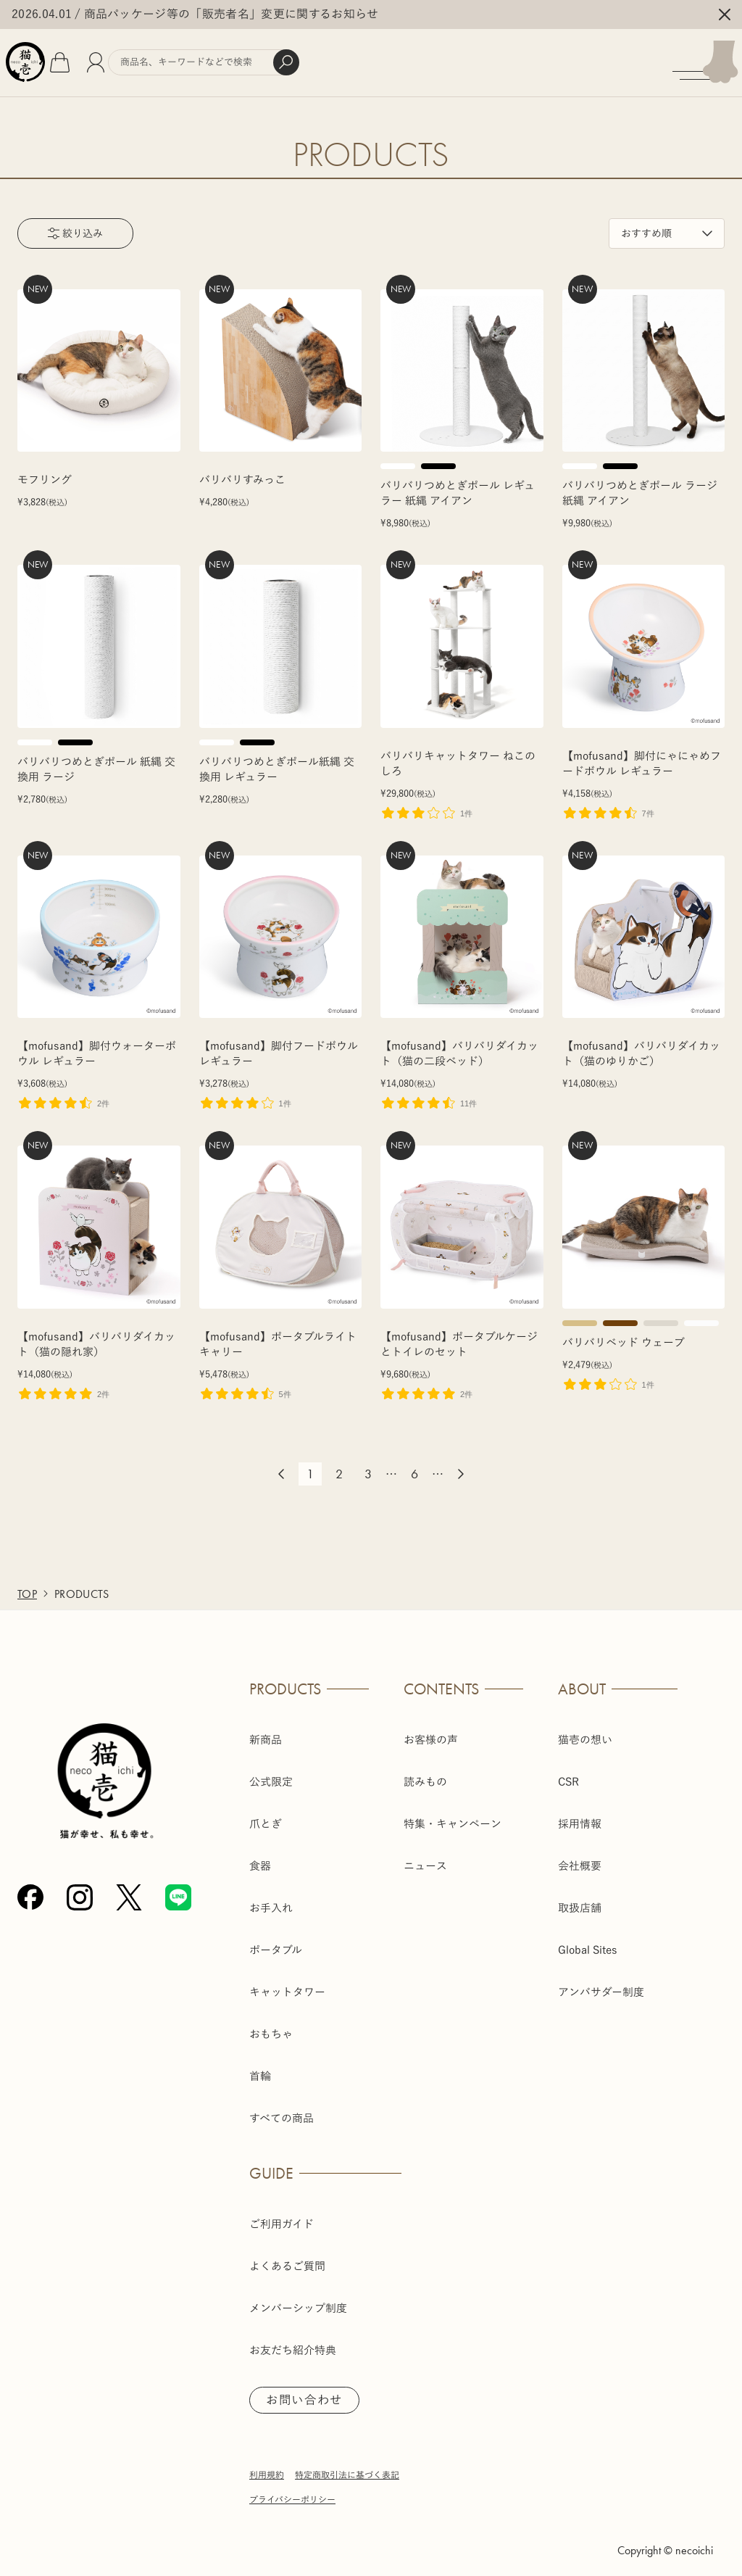 Image resolution: width=742 pixels, height=2576 pixels. What do you see at coordinates (178, 1889) in the screenshot?
I see `[Line]` at bounding box center [178, 1889].